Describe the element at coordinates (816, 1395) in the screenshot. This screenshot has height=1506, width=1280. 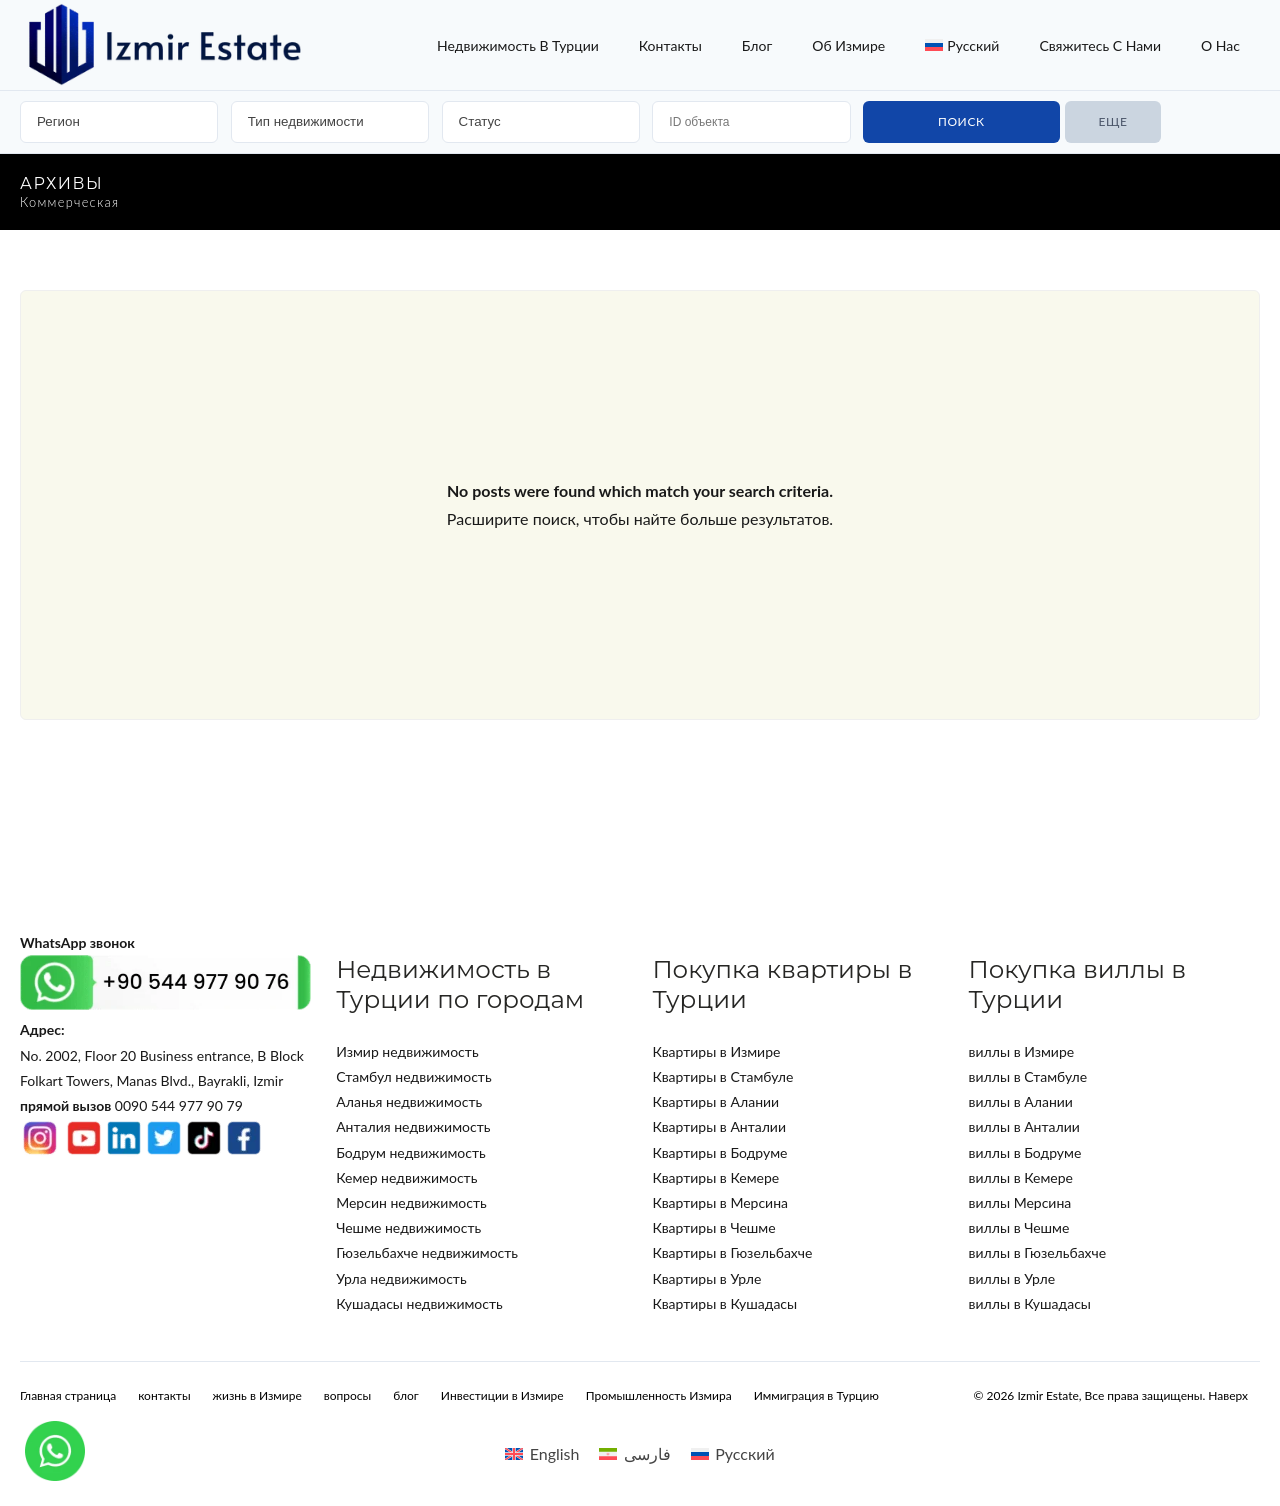
I see `Иммиграция в Турцию` at that location.